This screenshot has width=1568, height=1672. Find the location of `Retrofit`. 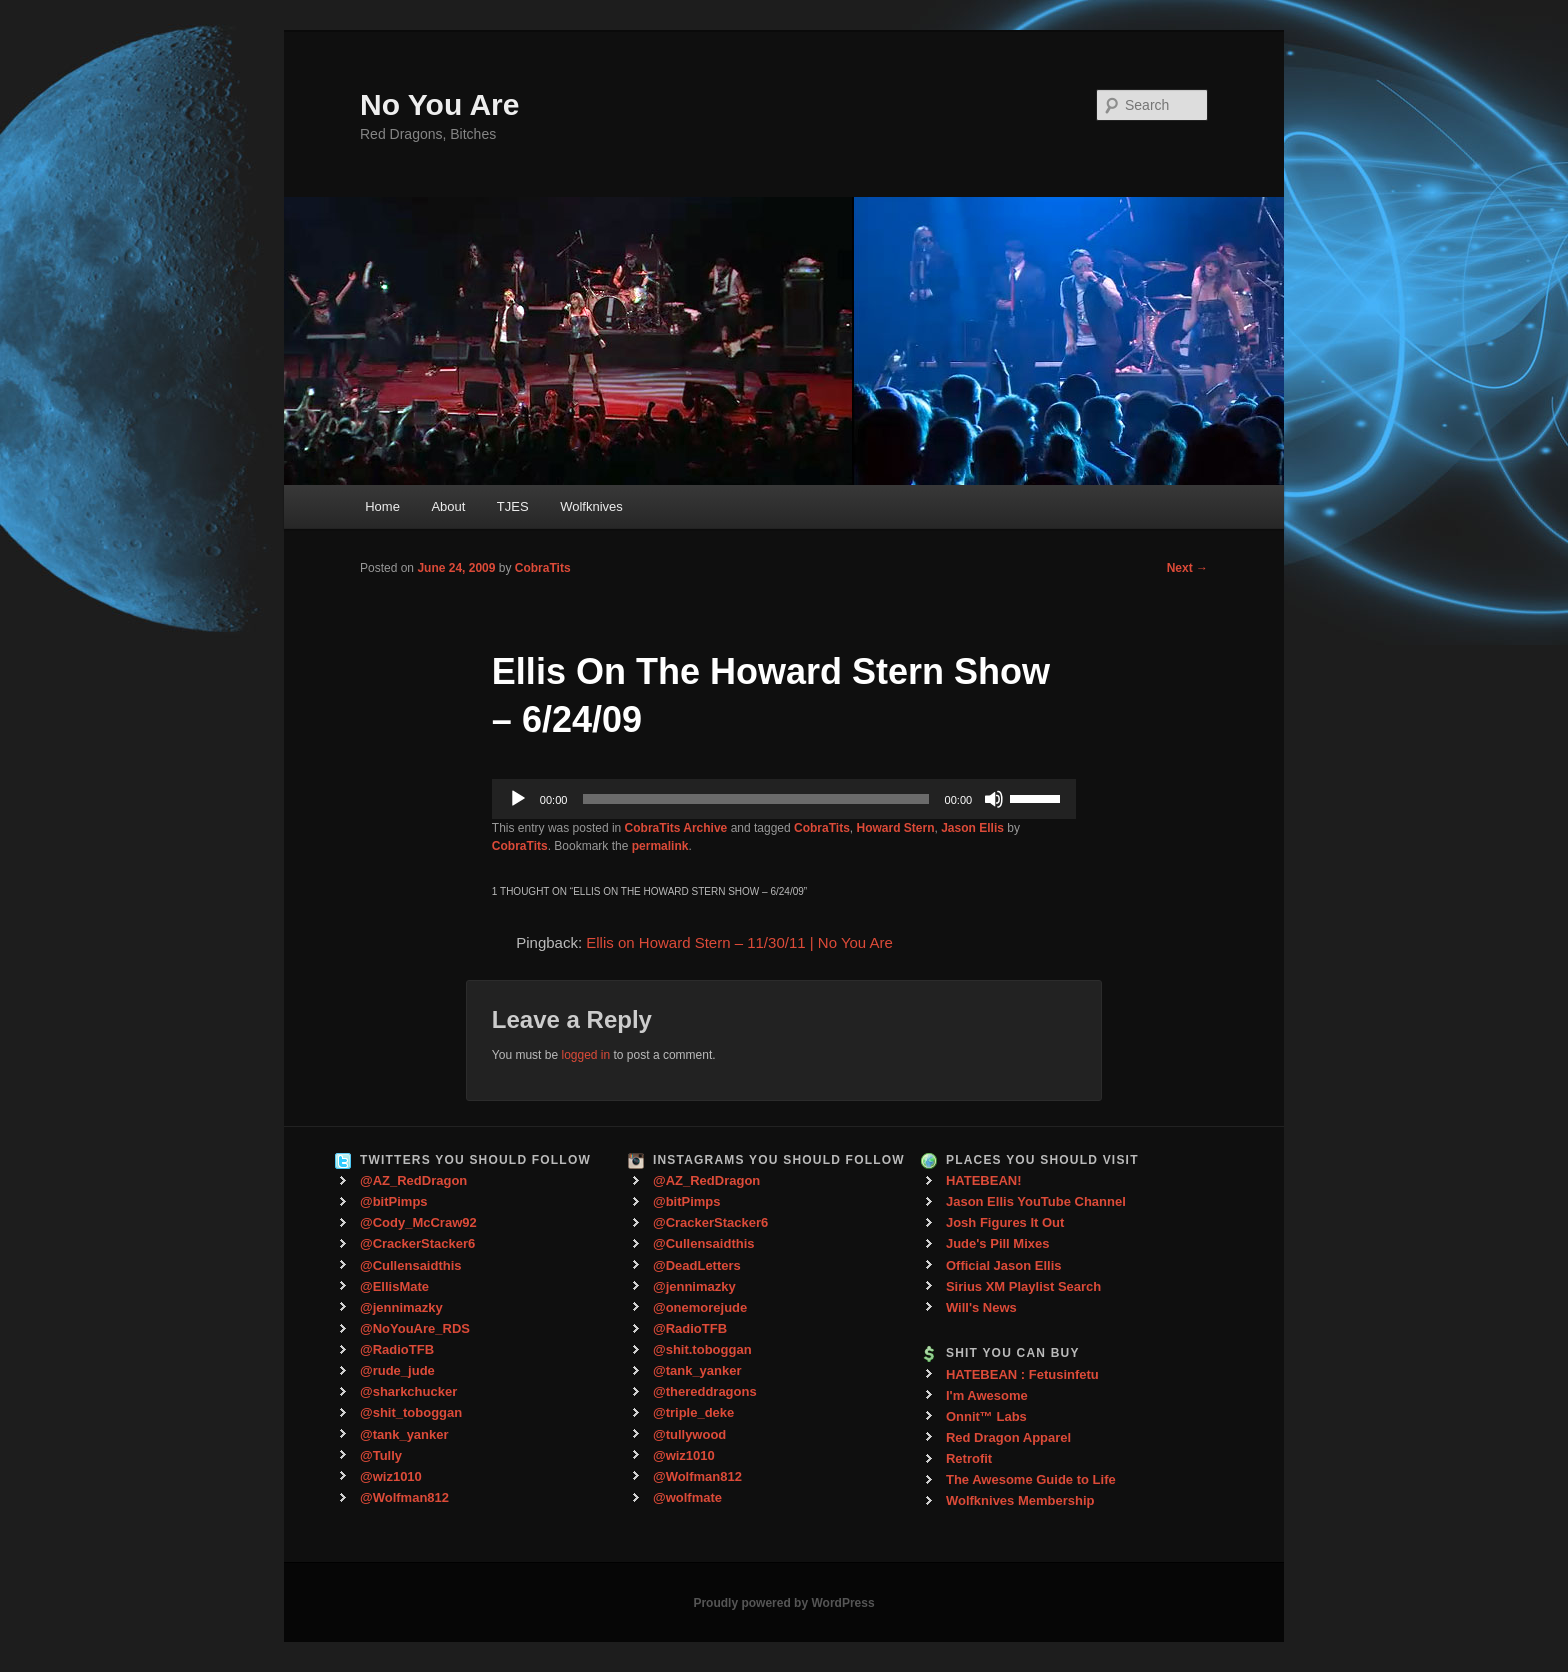

Retrofit is located at coordinates (969, 1458).